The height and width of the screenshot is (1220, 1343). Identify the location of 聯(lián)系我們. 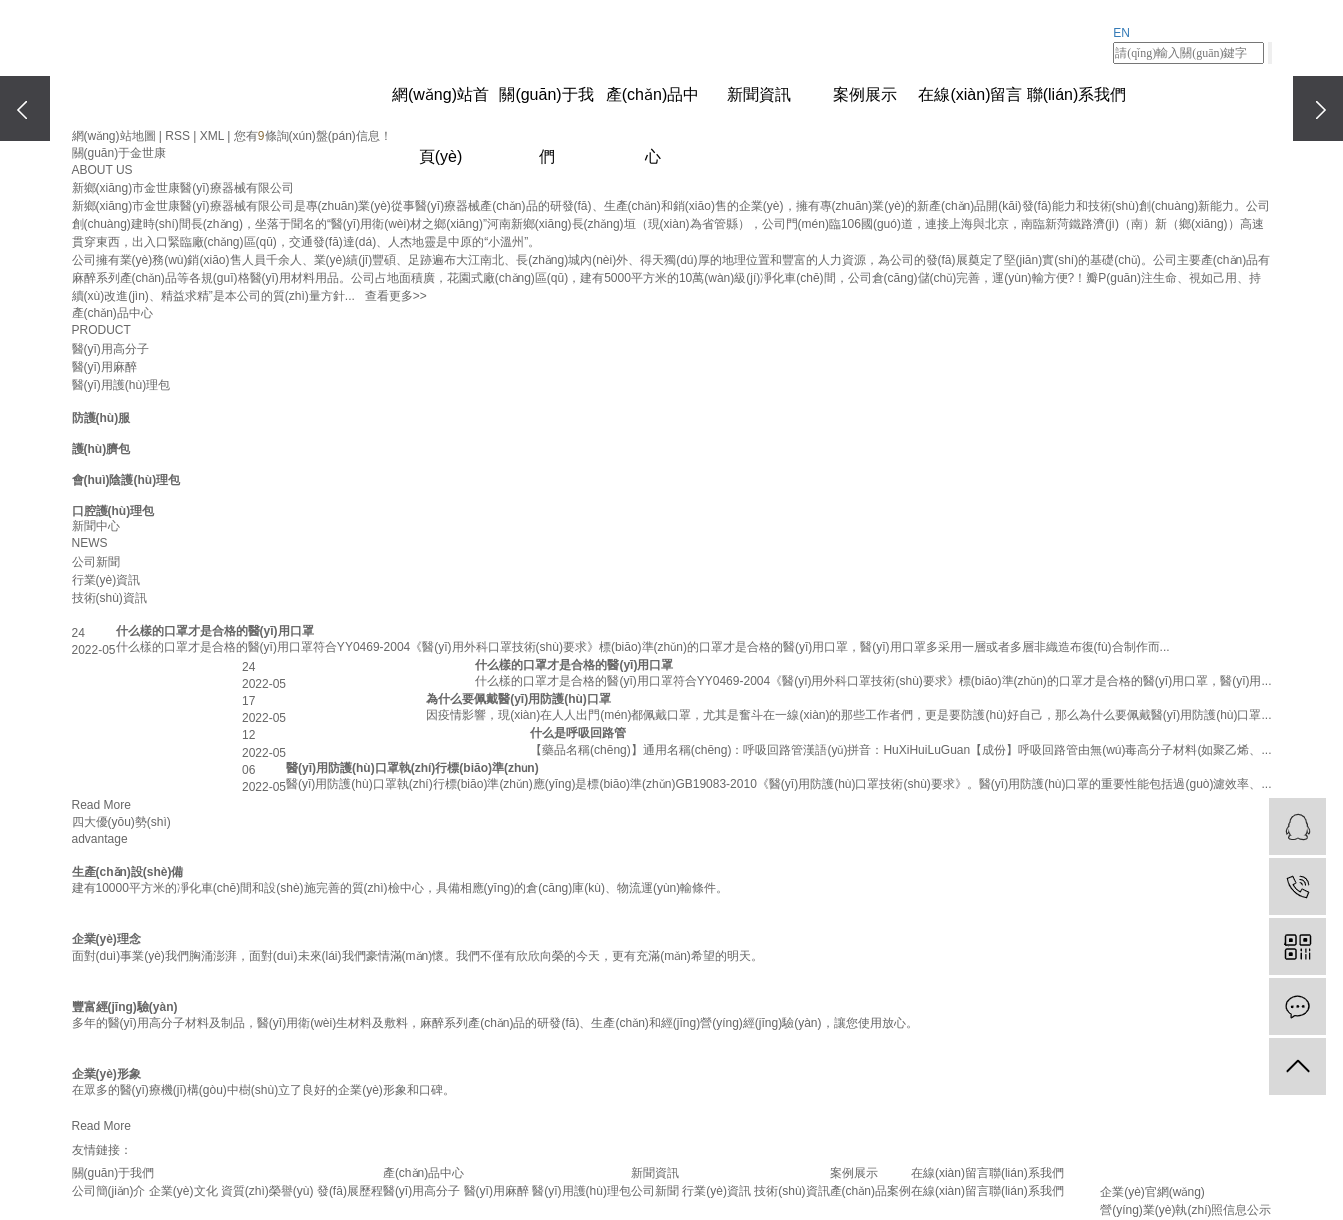
(1077, 94).